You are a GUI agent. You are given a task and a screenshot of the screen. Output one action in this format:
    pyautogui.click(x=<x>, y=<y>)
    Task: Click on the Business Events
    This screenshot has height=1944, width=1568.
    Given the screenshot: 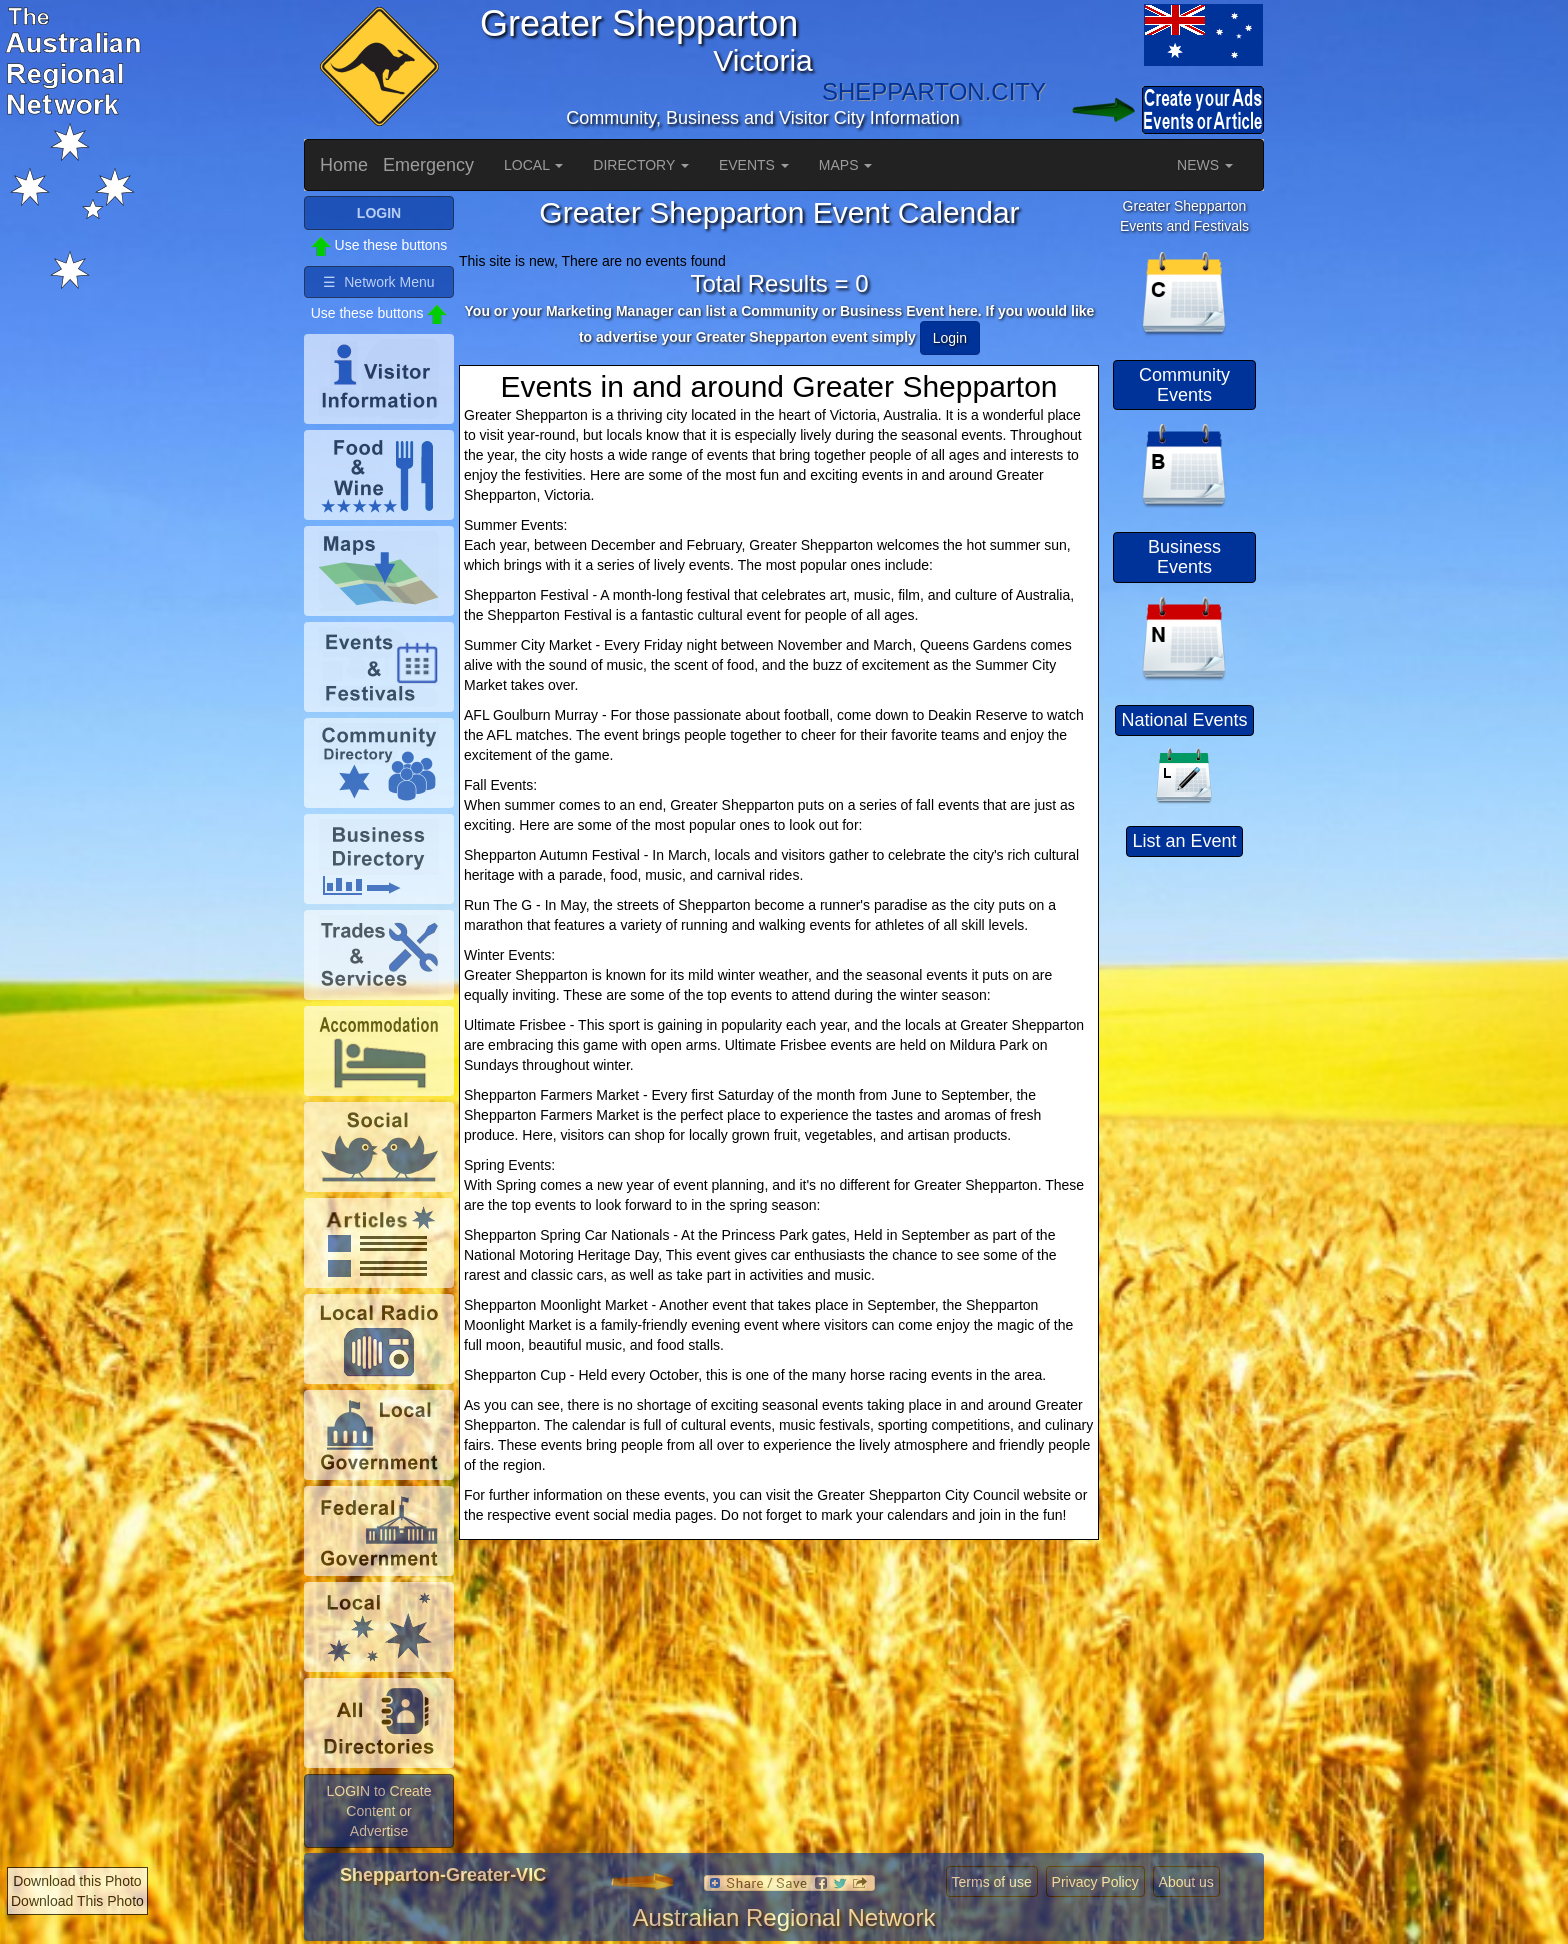 What is the action you would take?
    pyautogui.click(x=1184, y=557)
    